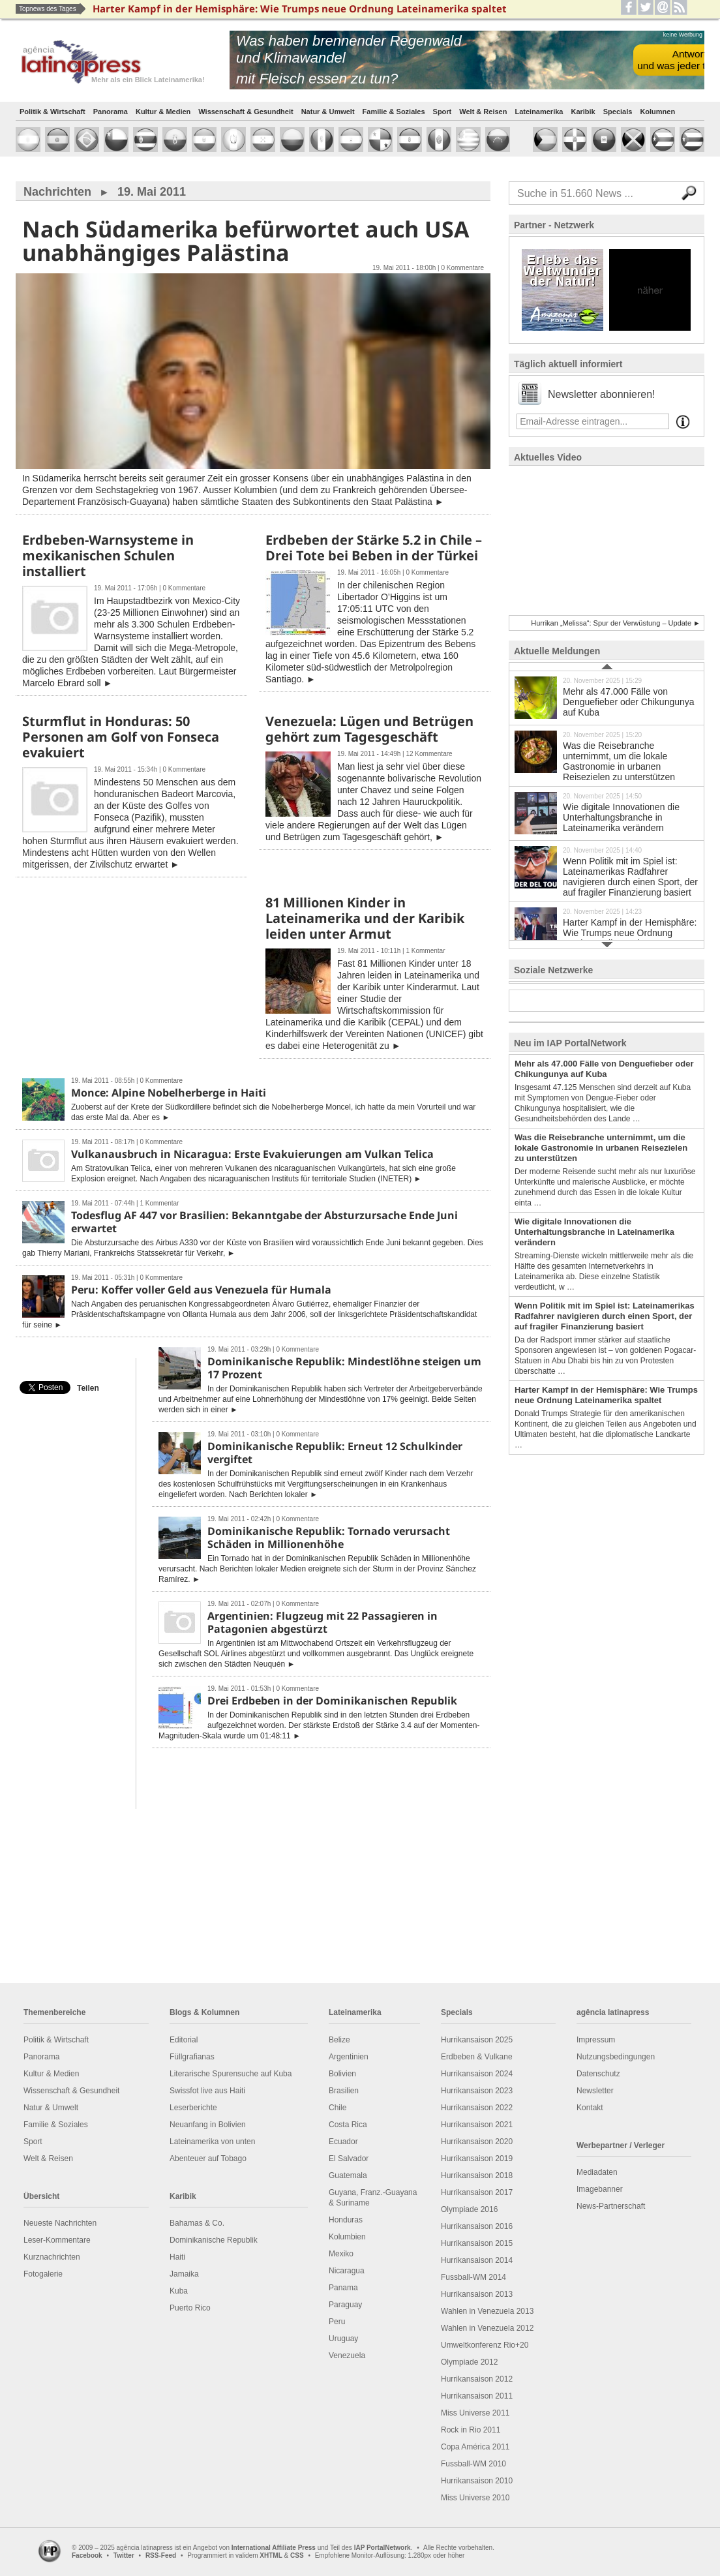  What do you see at coordinates (477, 2379) in the screenshot?
I see `Hurrikansaison 2012` at bounding box center [477, 2379].